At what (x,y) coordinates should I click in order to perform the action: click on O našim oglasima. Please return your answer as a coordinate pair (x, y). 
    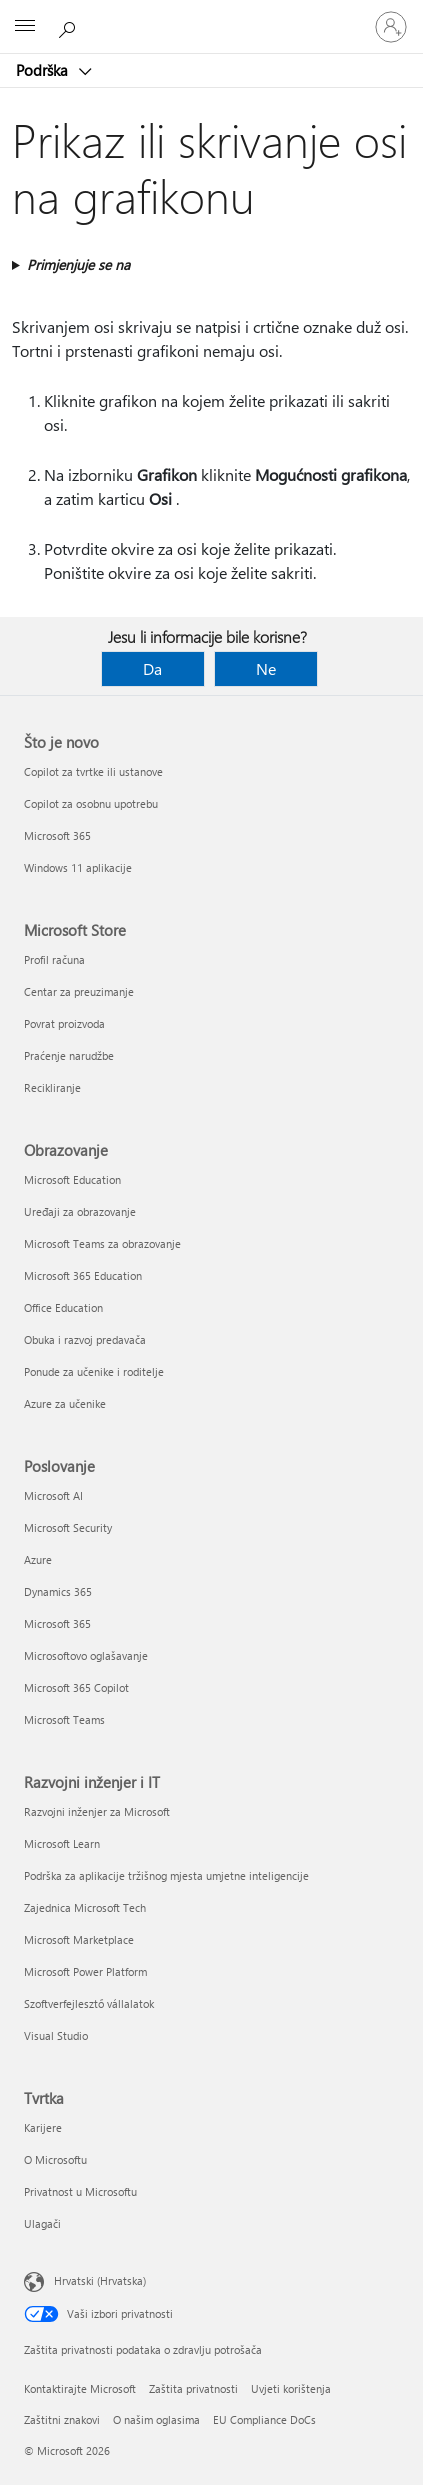
    Looking at the image, I should click on (156, 2419).